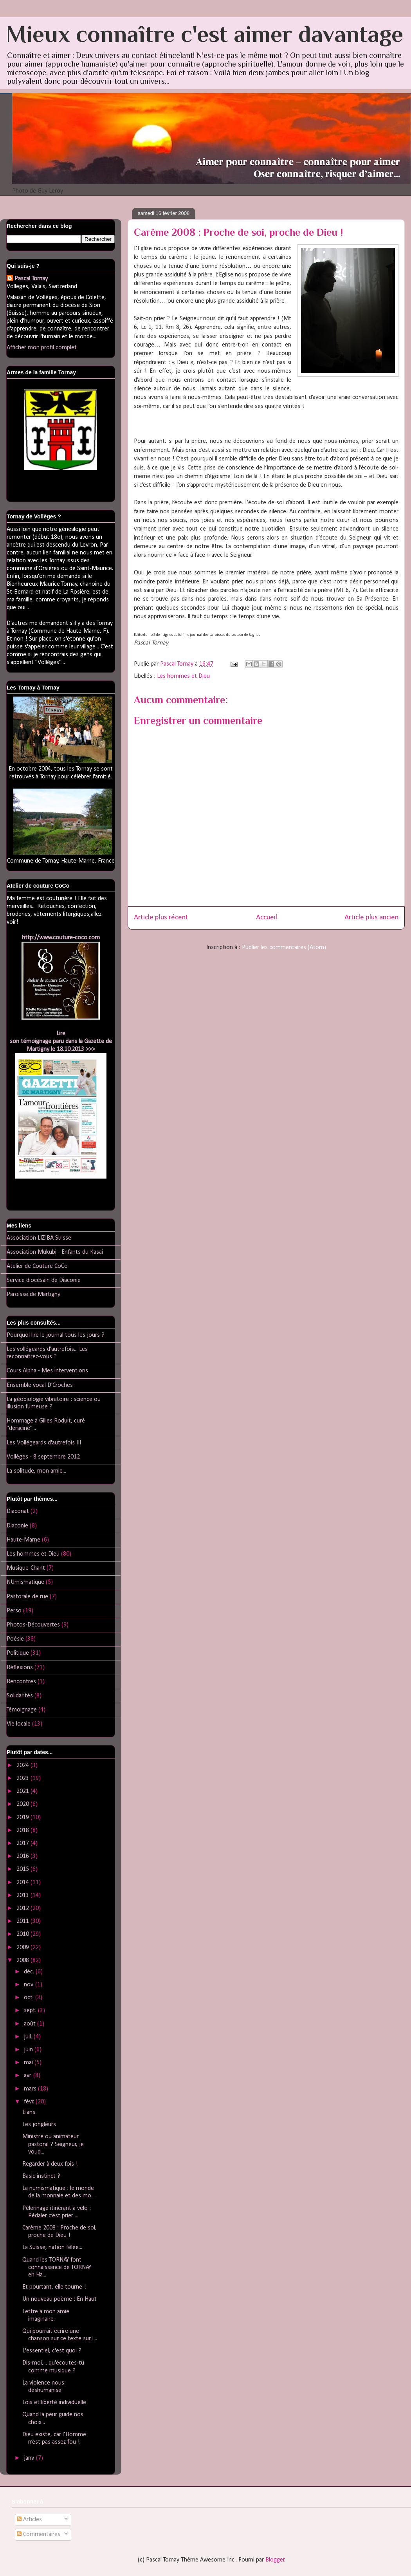 The height and width of the screenshot is (2576, 411). Describe the element at coordinates (52, 2247) in the screenshot. I see `La Suisse, nation fêlée...` at that location.